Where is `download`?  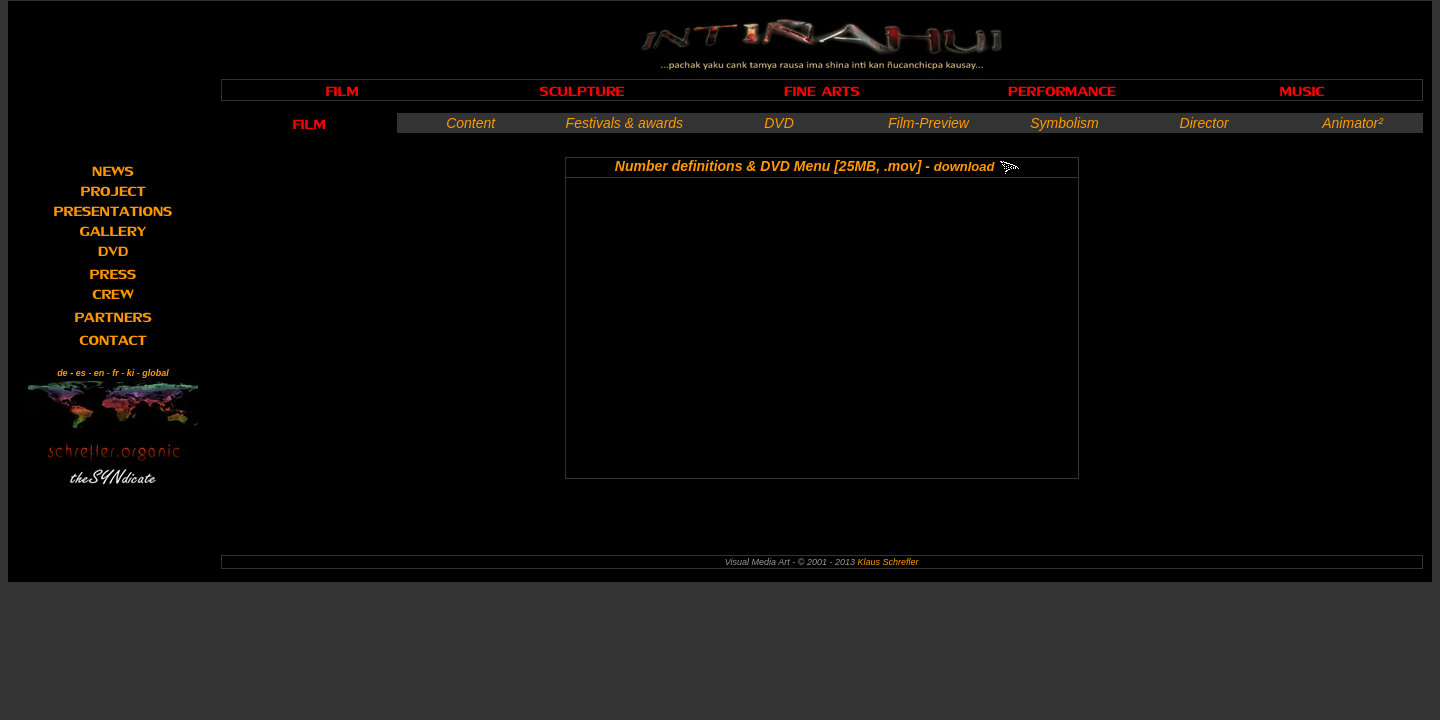
download is located at coordinates (964, 166).